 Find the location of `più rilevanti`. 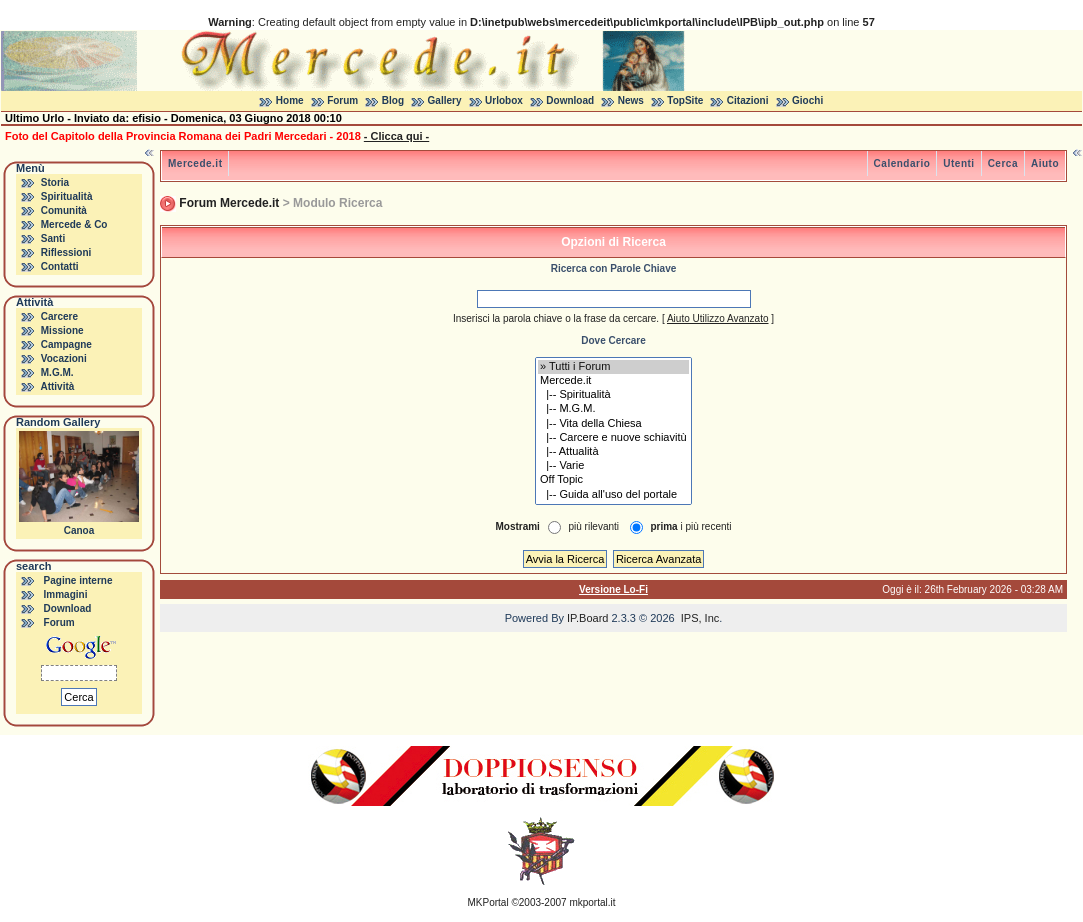

più rilevanti is located at coordinates (593, 526).